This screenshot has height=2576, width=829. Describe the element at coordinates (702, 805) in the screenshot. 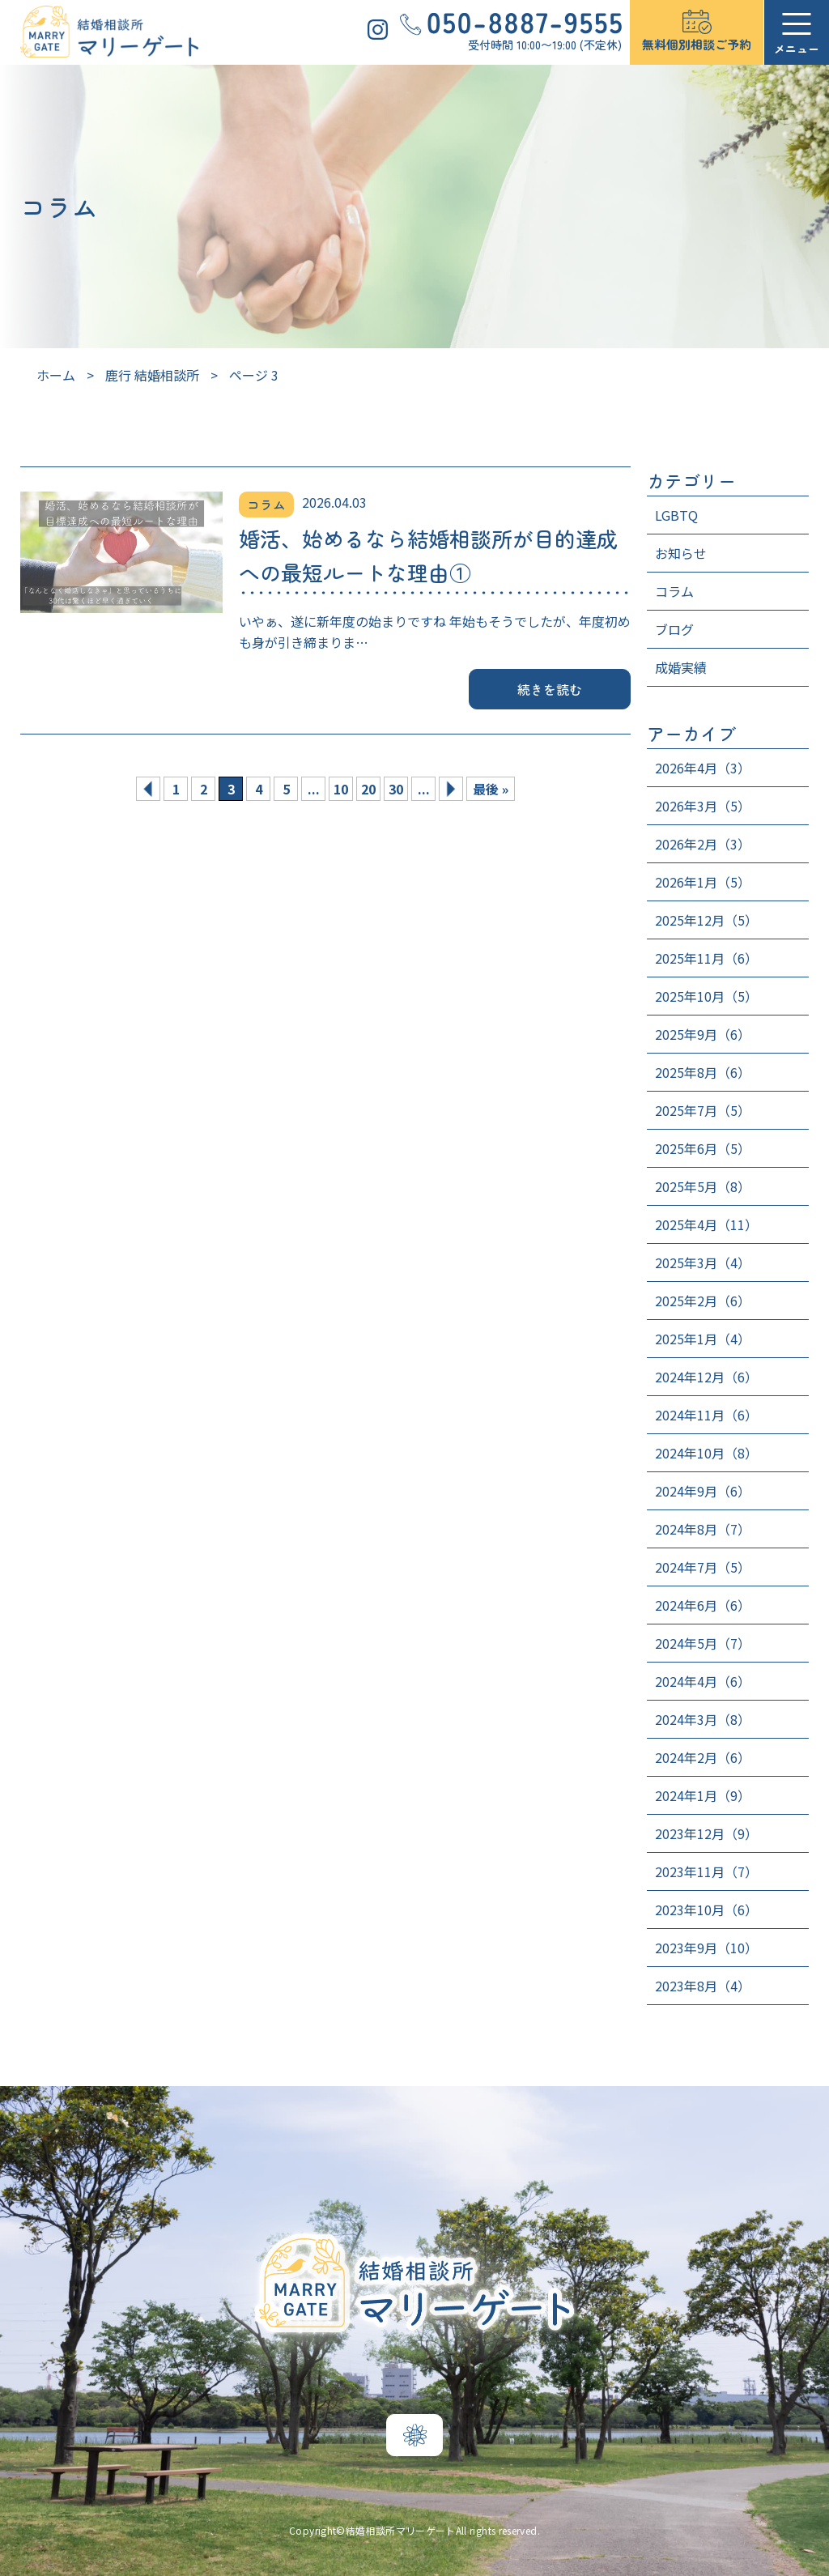

I see `2026年3月（5）` at that location.